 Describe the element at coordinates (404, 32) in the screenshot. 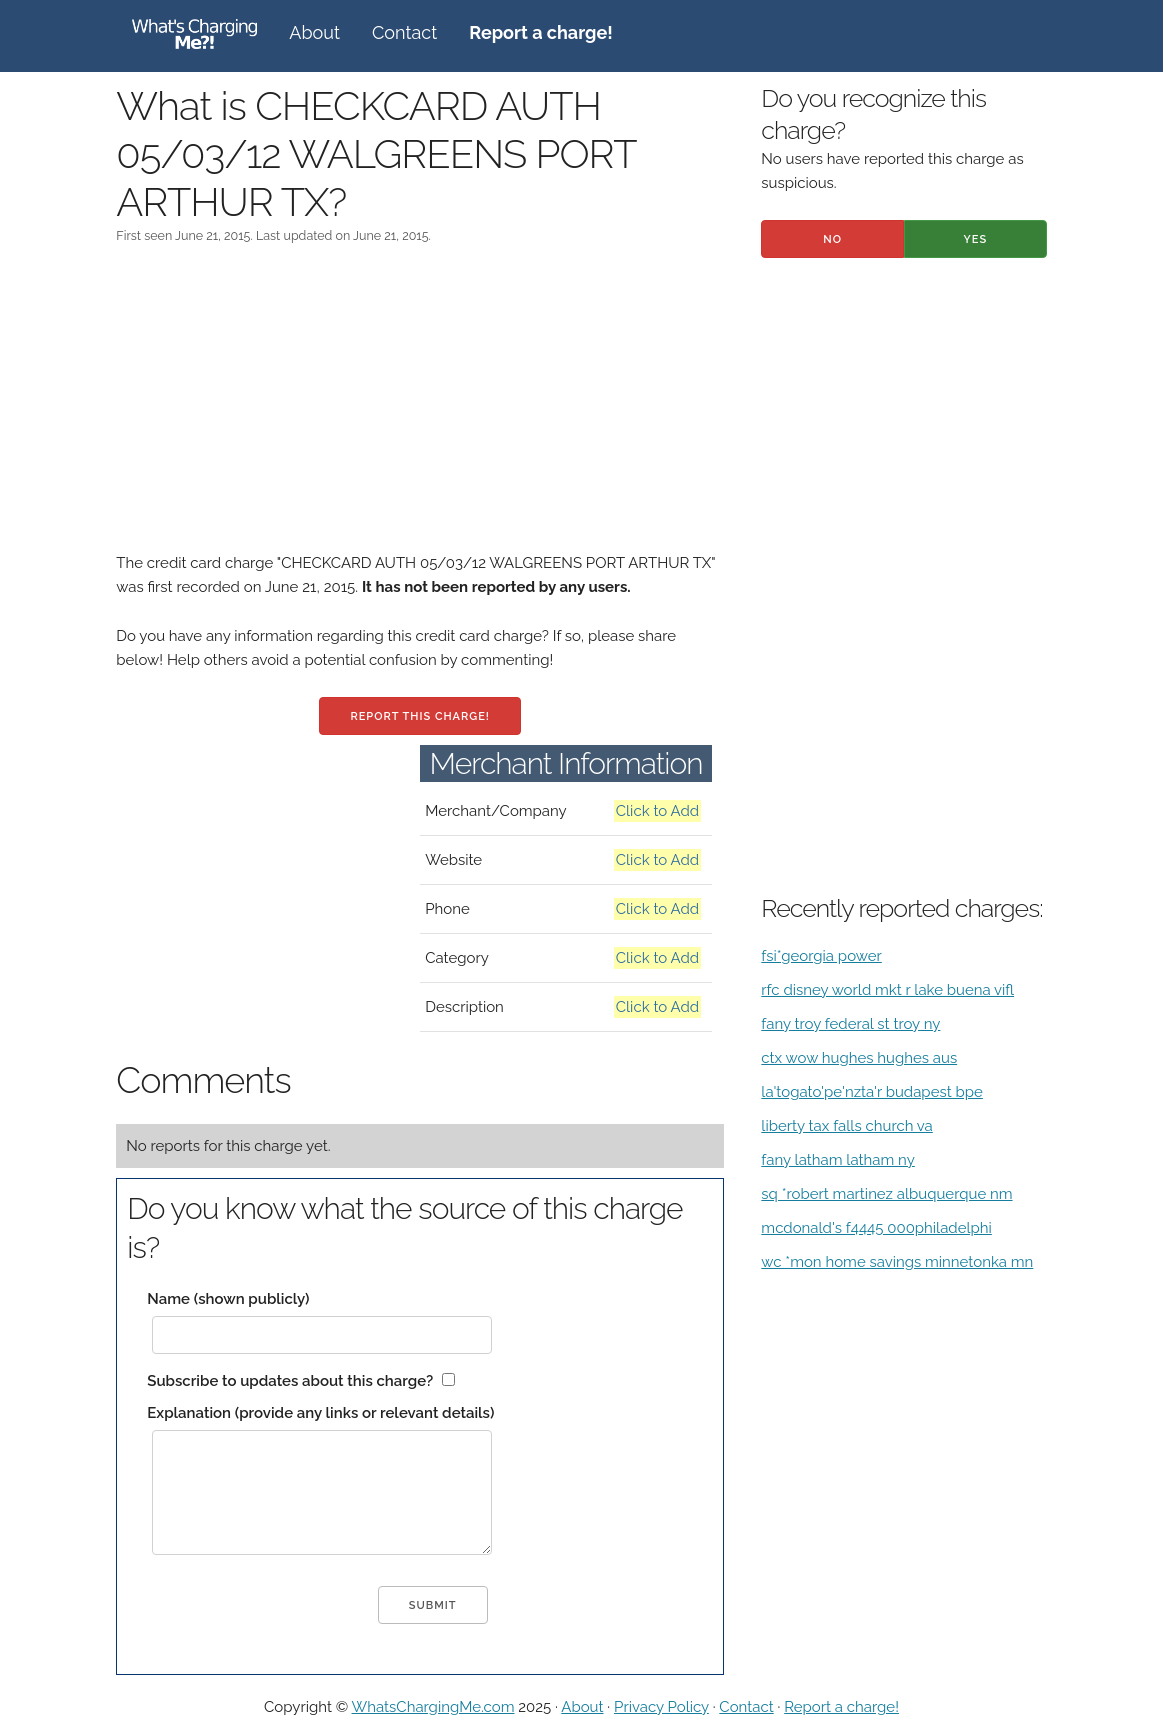

I see `Contact` at that location.